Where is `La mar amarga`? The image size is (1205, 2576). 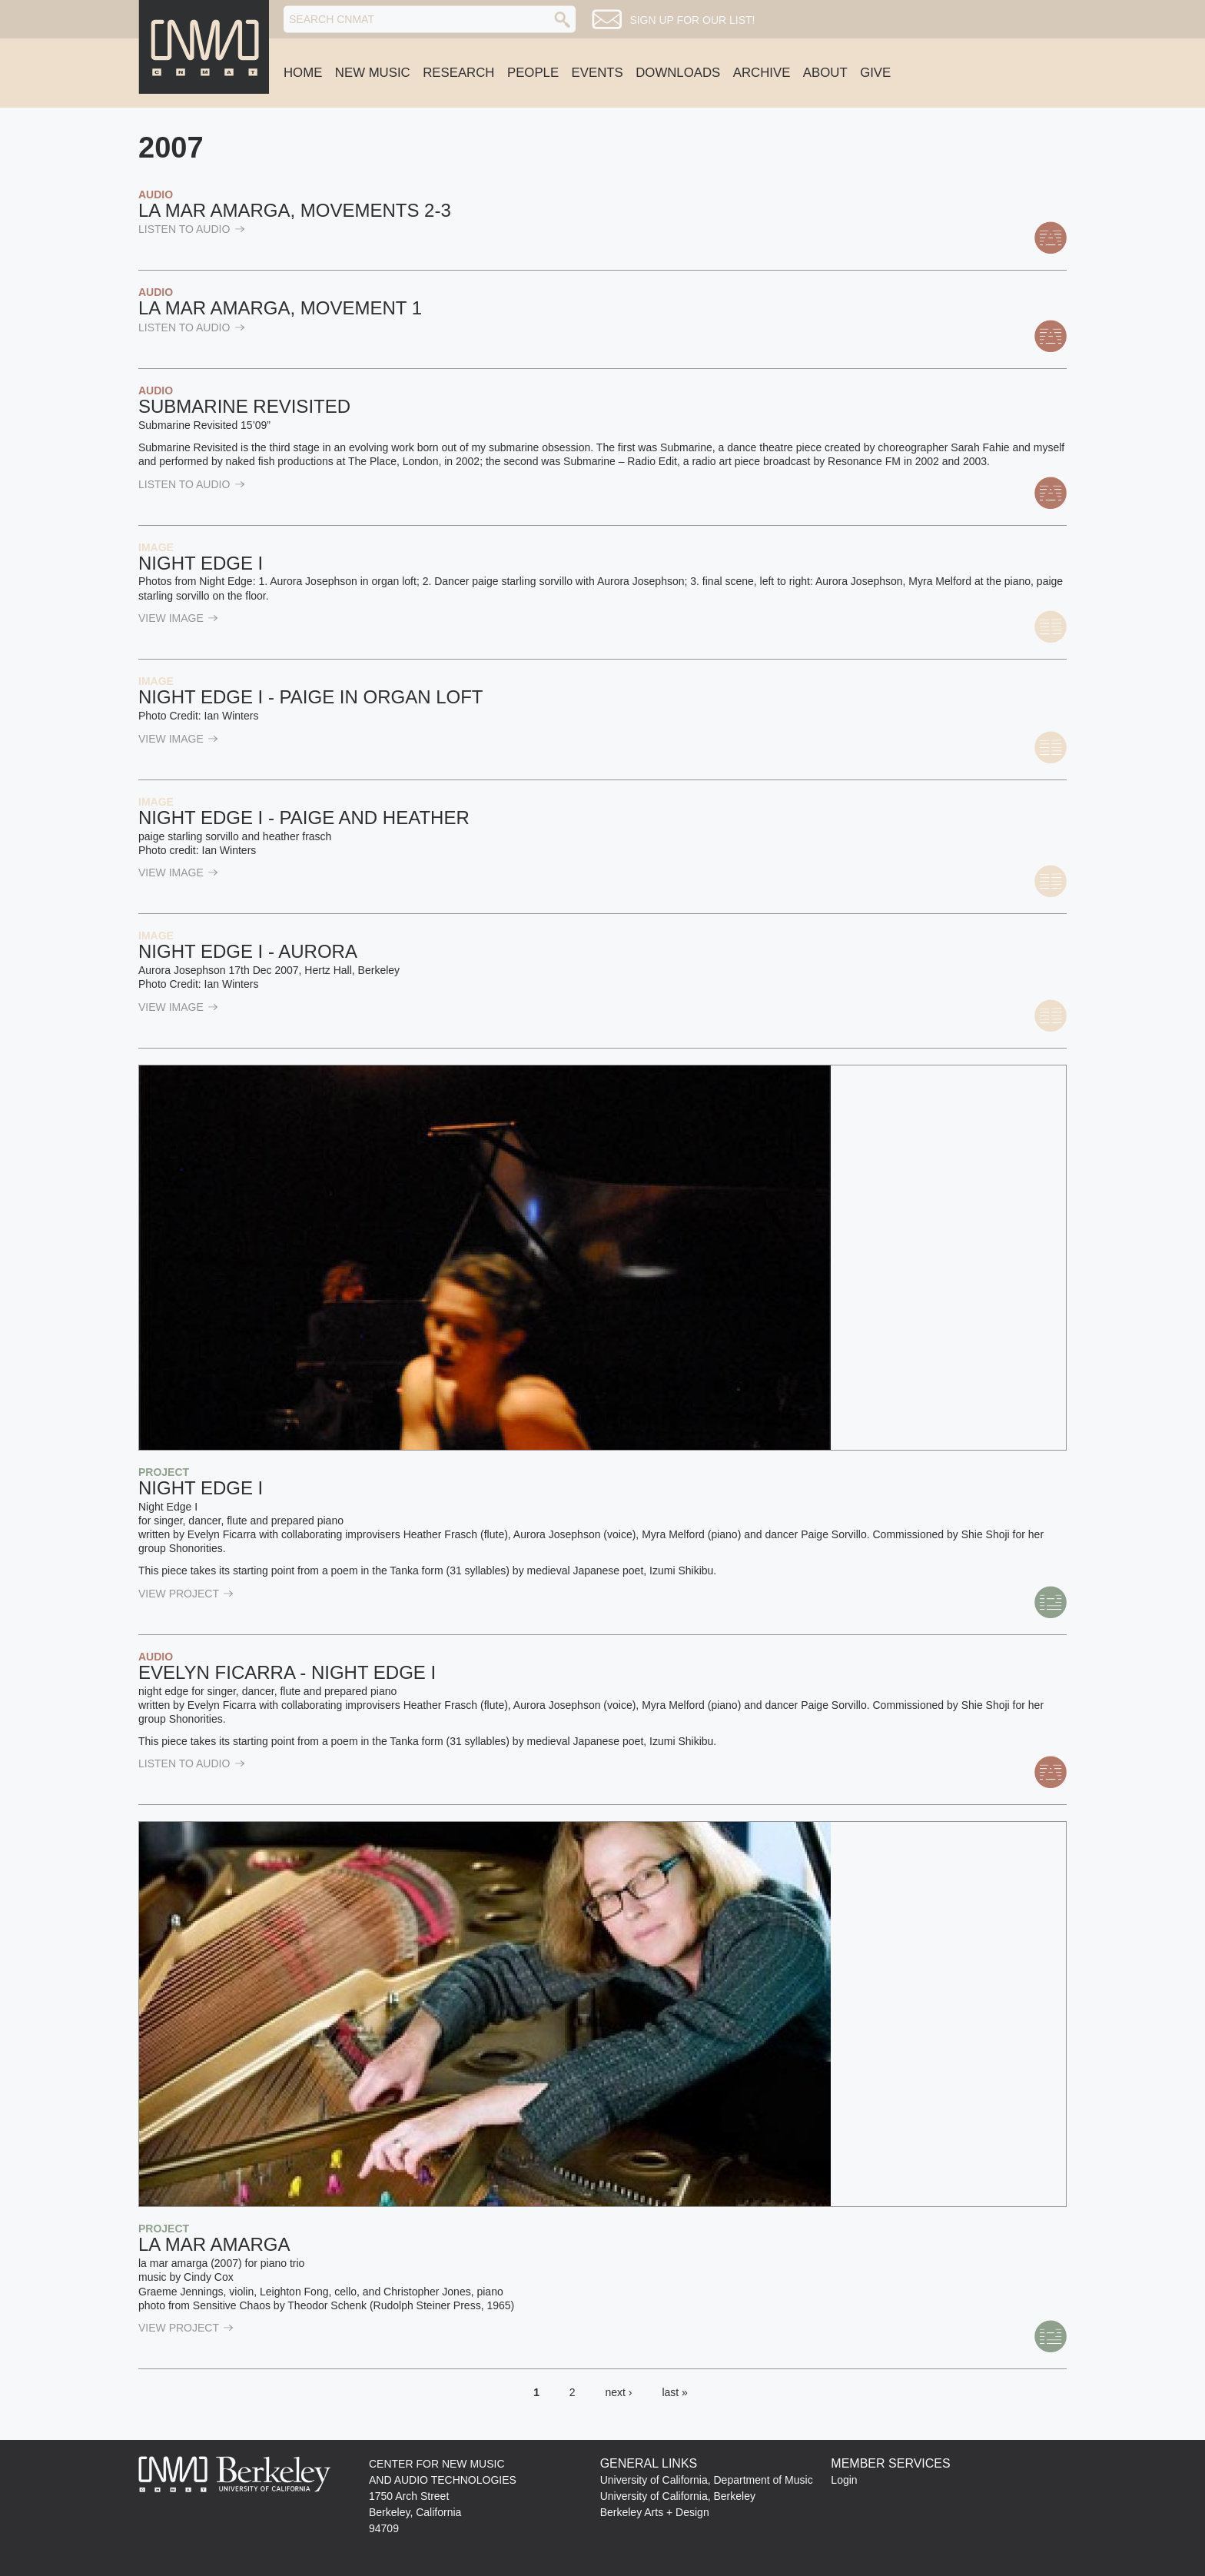
La mar amarga is located at coordinates (214, 2244).